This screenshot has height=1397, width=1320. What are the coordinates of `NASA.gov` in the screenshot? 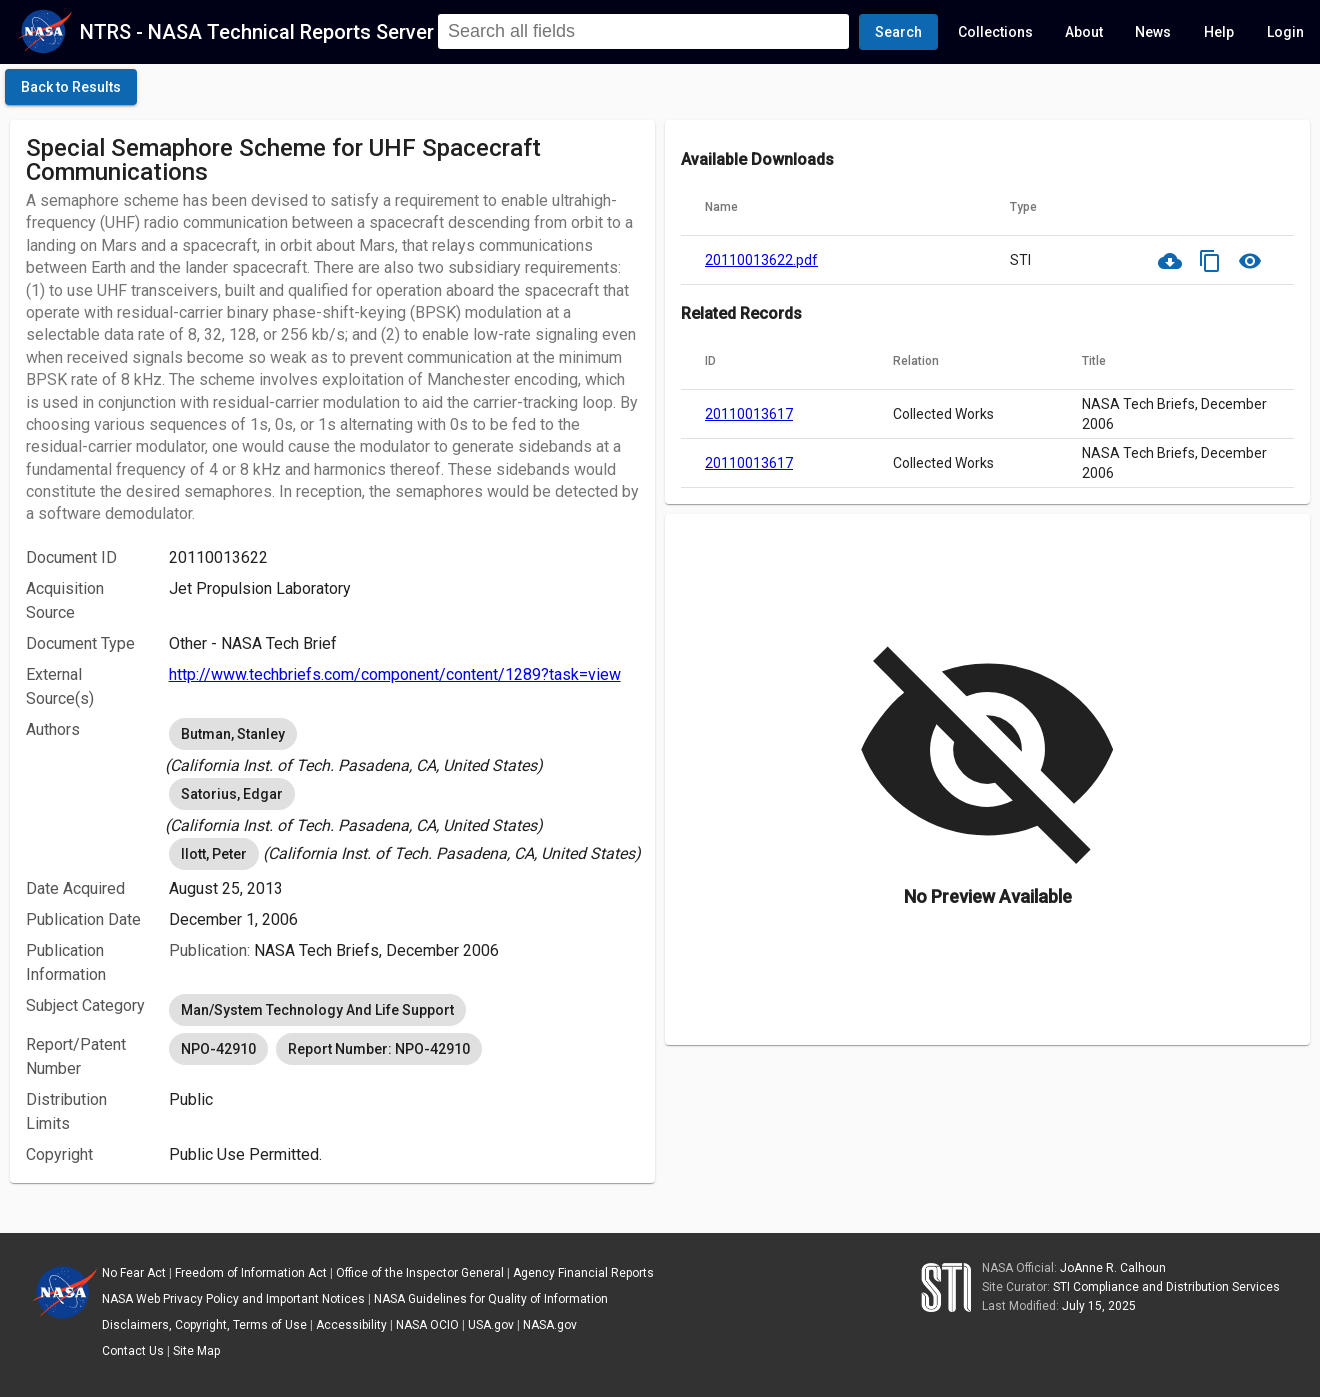 It's located at (550, 1325).